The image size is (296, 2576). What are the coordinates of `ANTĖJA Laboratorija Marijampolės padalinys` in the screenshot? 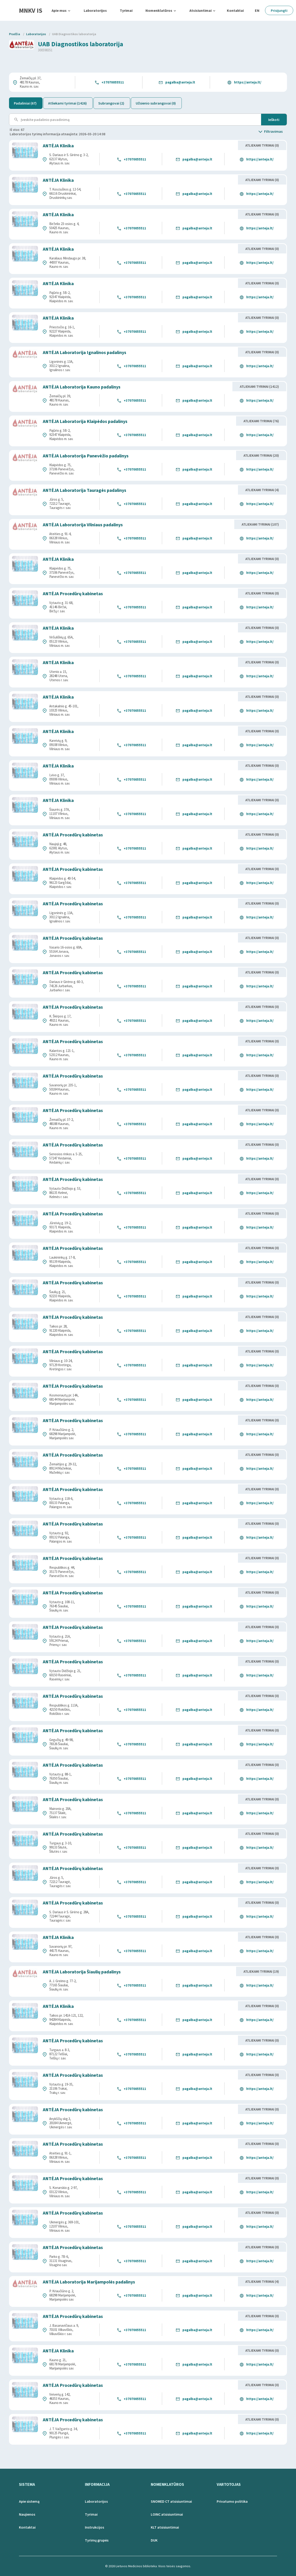 It's located at (89, 2282).